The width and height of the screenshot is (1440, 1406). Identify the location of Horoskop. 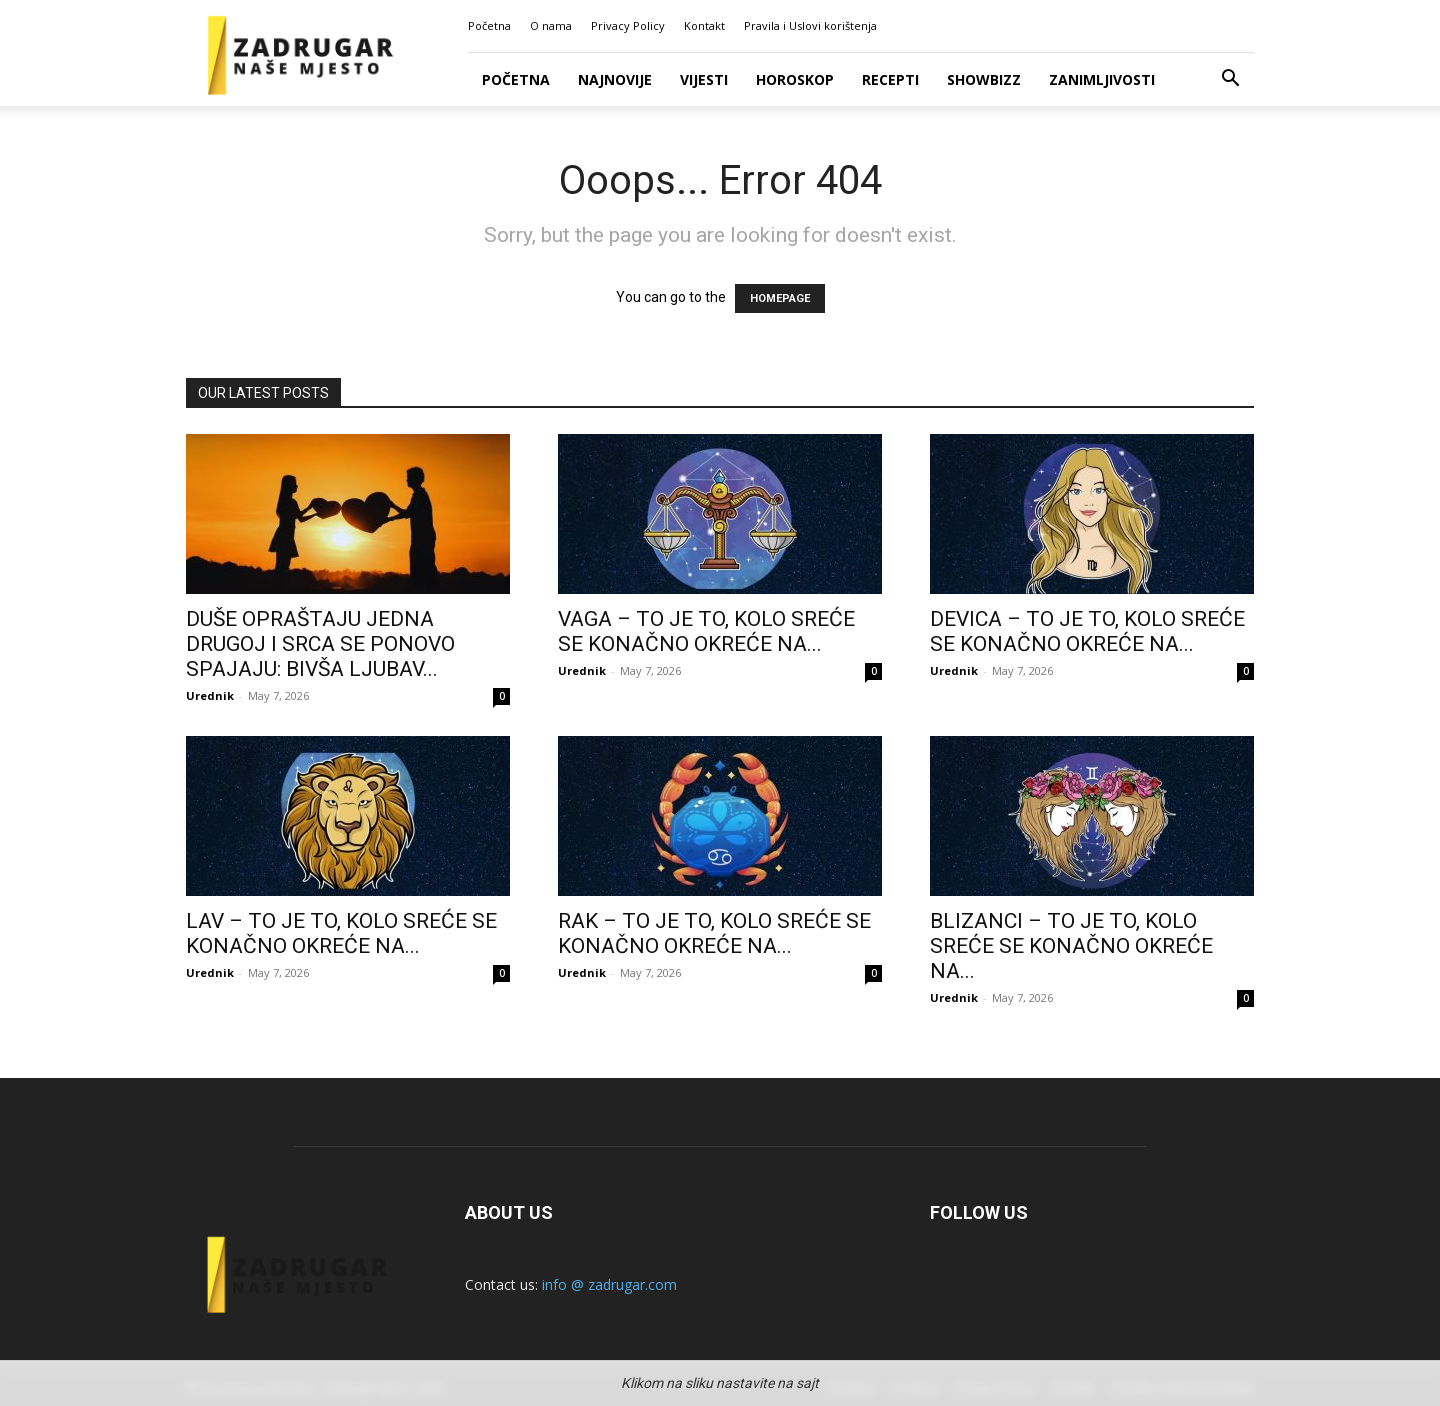
(795, 79).